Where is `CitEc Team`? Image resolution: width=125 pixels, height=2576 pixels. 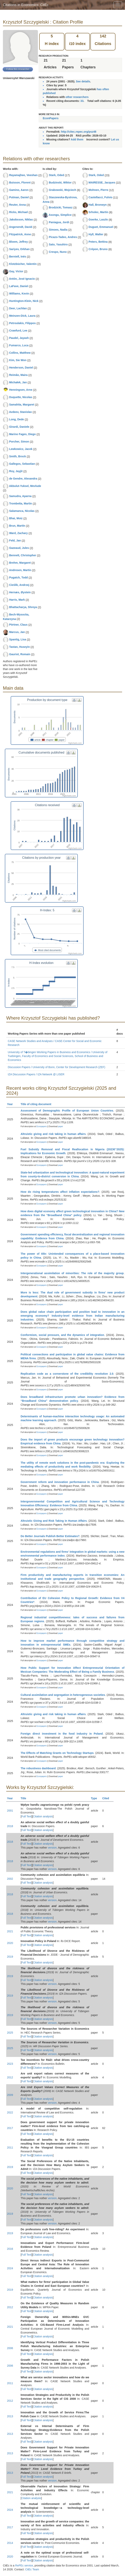
CitEc Team is located at coordinates (32, 2569).